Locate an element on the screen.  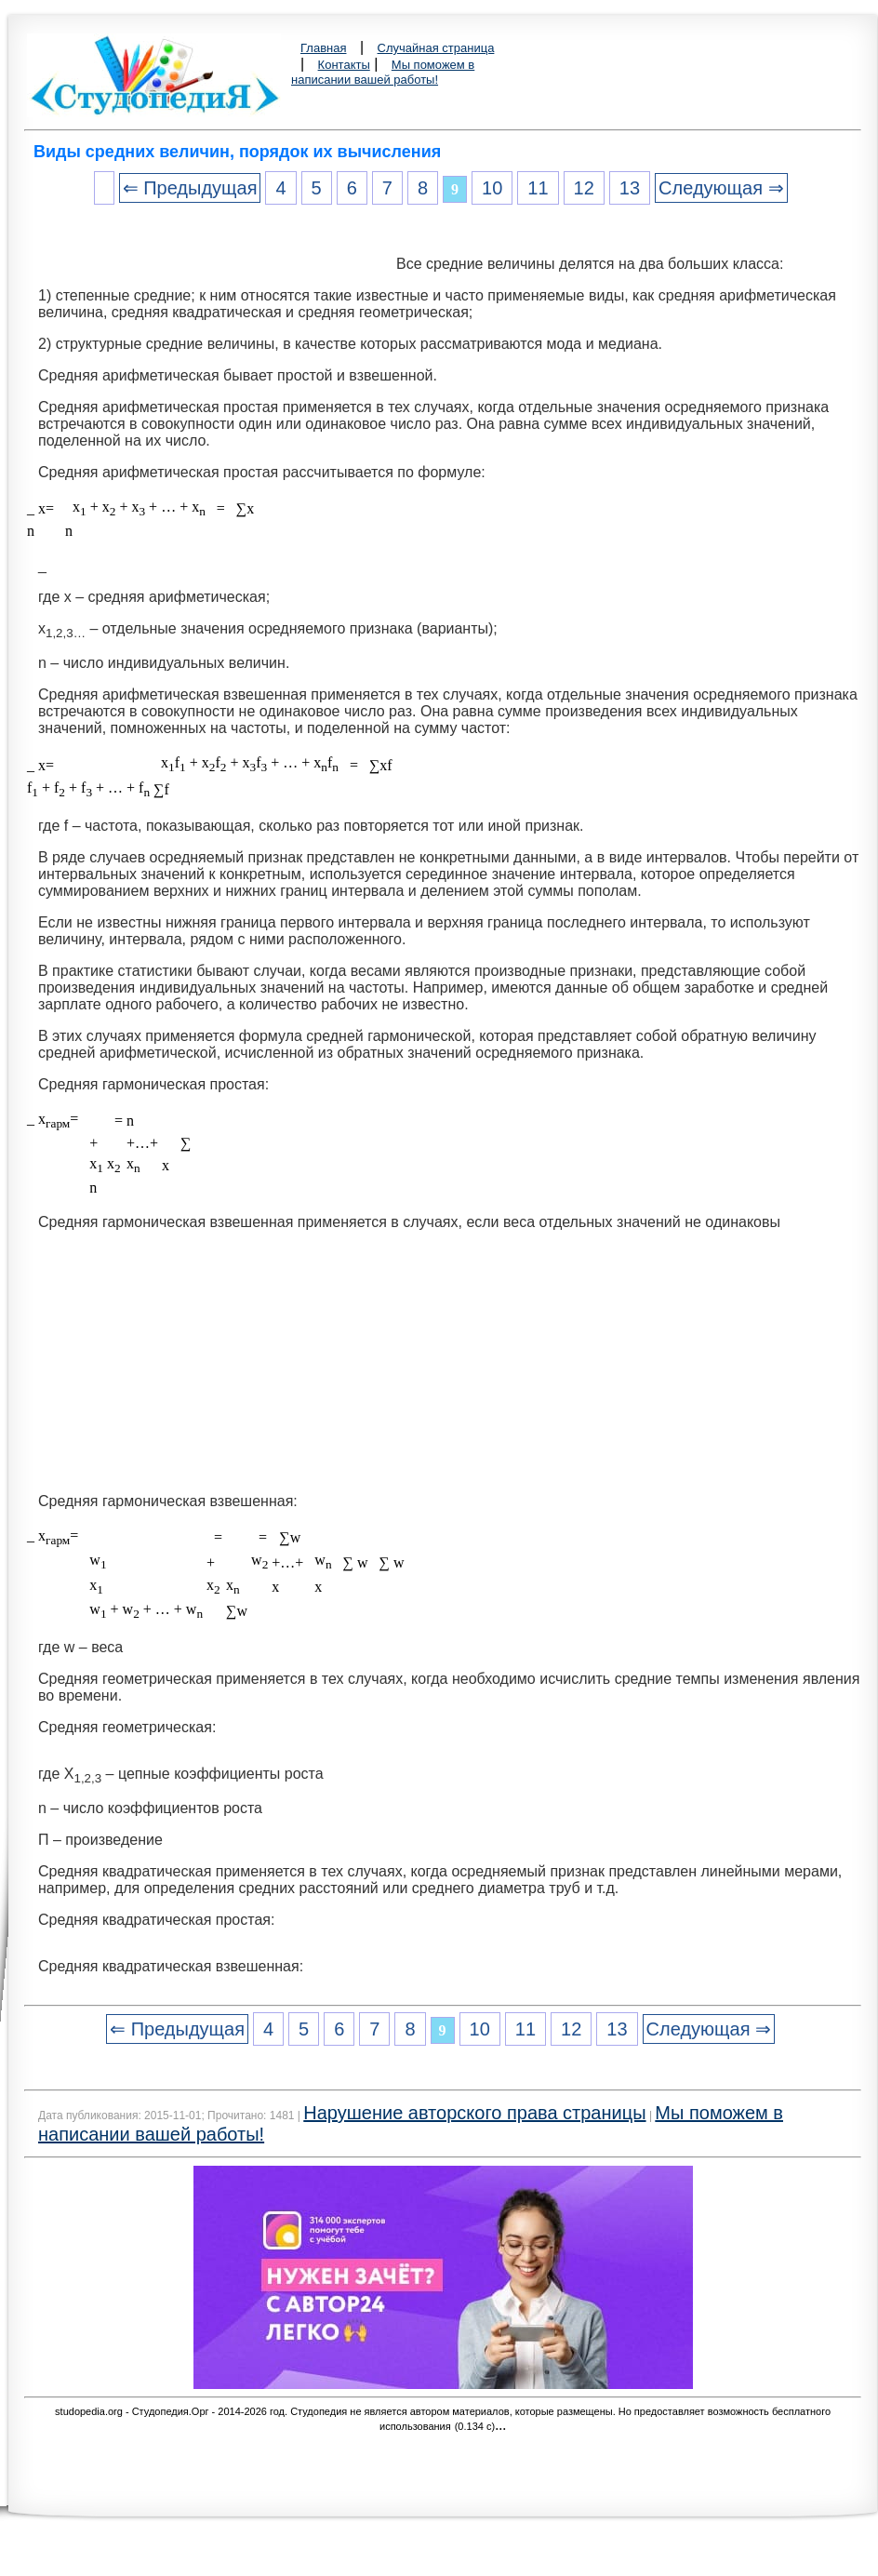
⇐ Предыдущая is located at coordinates (190, 188).